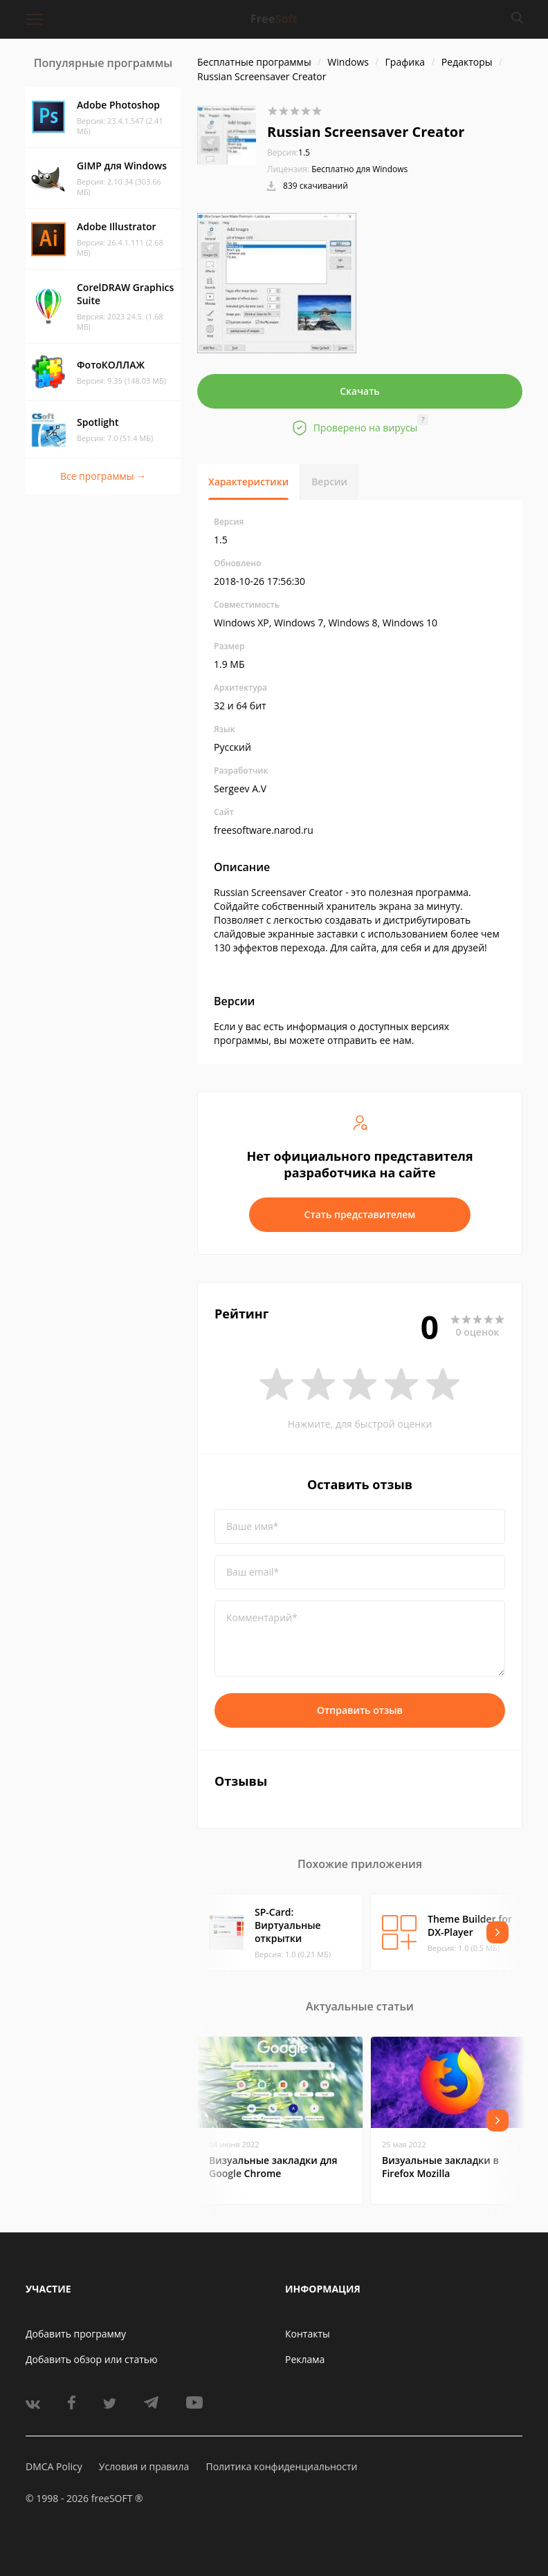  What do you see at coordinates (281, 2466) in the screenshot?
I see `Политика конфиденциальности` at bounding box center [281, 2466].